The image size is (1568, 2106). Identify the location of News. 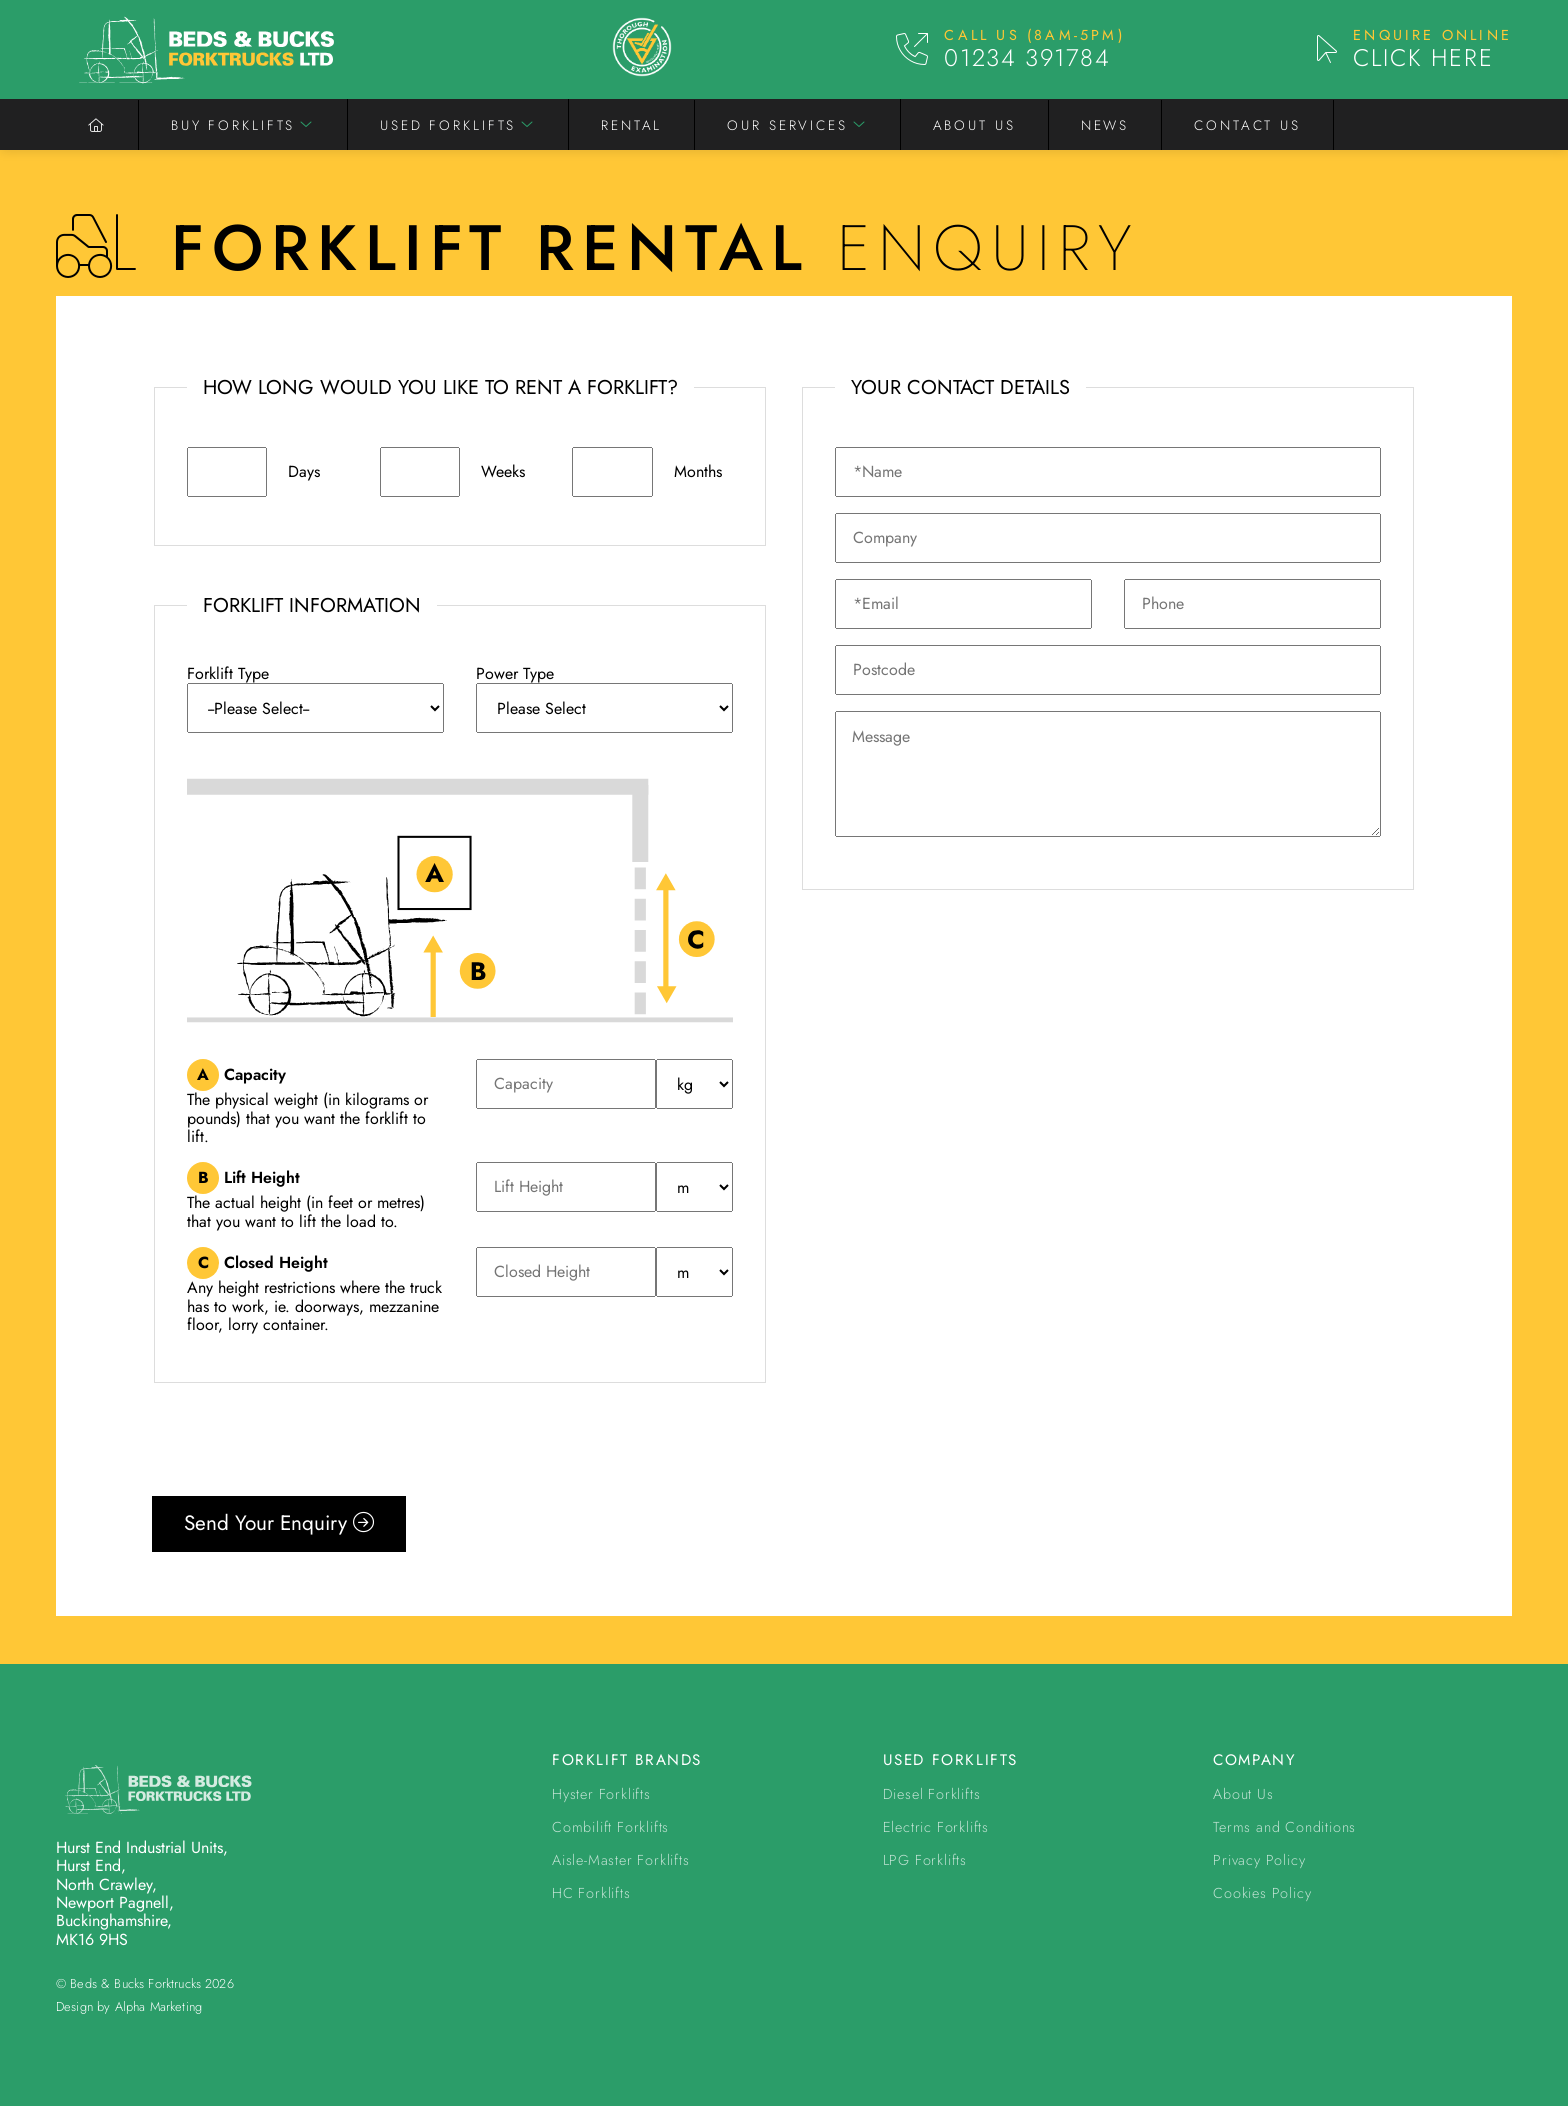
(1105, 125).